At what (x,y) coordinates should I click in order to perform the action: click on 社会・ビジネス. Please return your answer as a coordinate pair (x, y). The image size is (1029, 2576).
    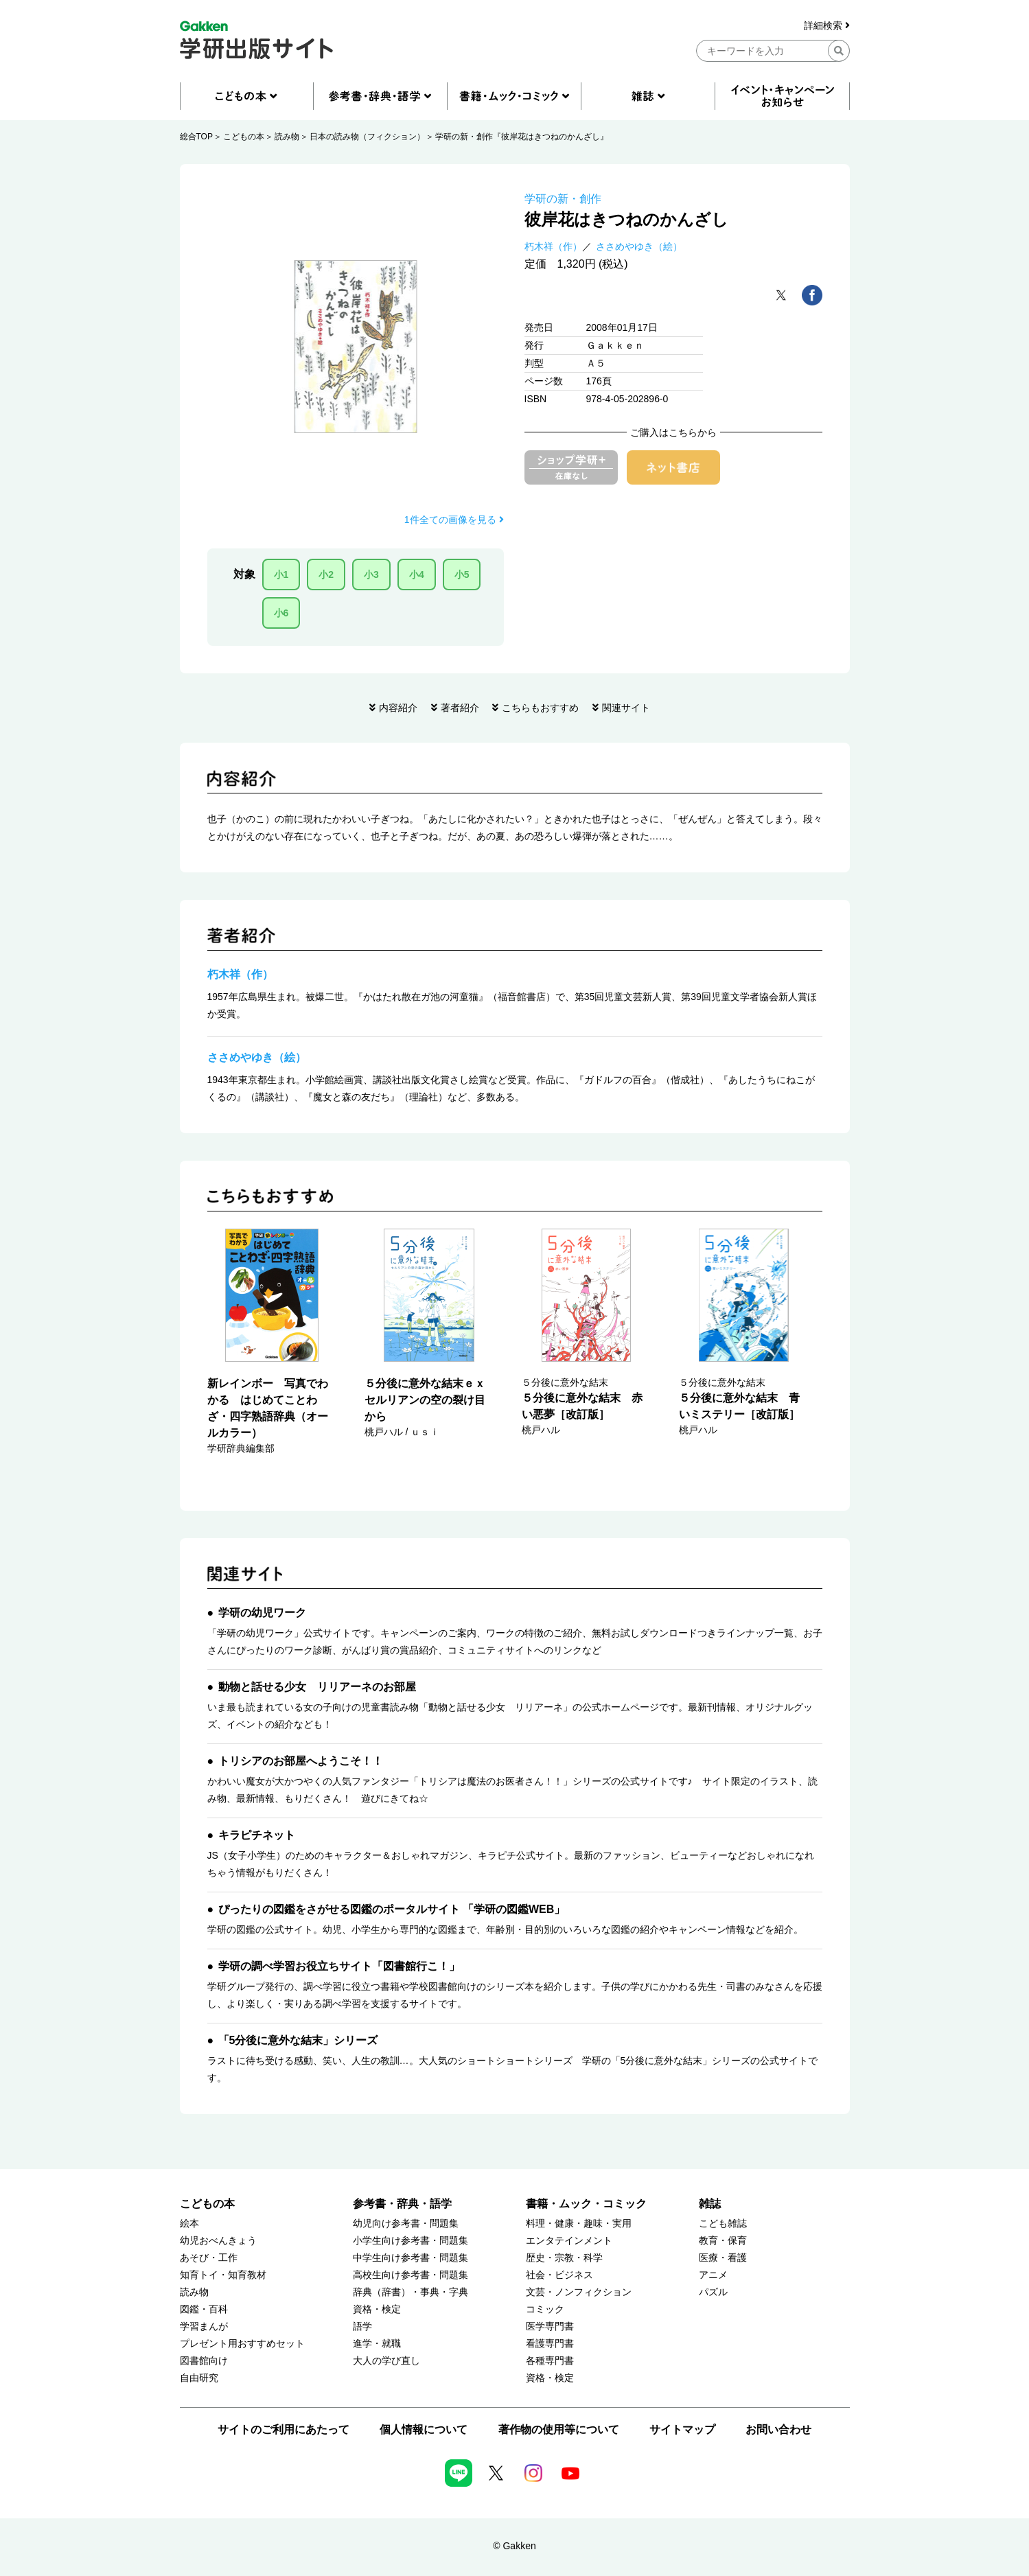
    Looking at the image, I should click on (559, 2275).